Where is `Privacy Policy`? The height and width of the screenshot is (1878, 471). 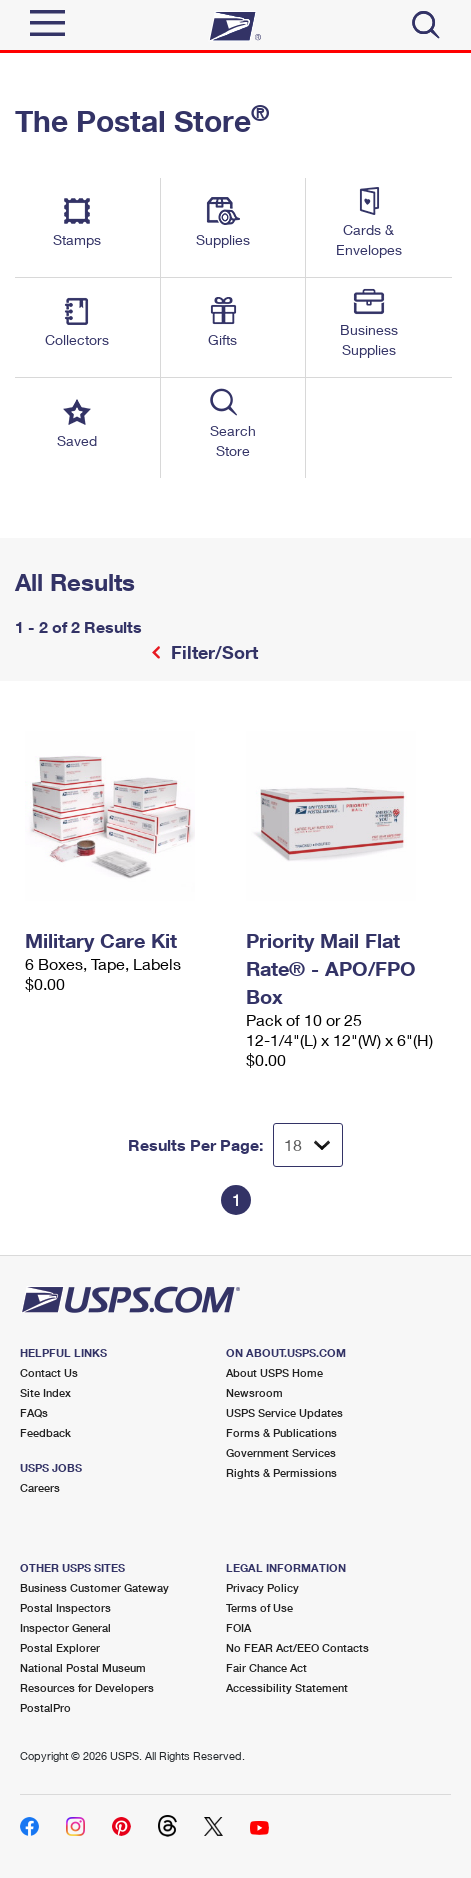 Privacy Policy is located at coordinates (262, 1587).